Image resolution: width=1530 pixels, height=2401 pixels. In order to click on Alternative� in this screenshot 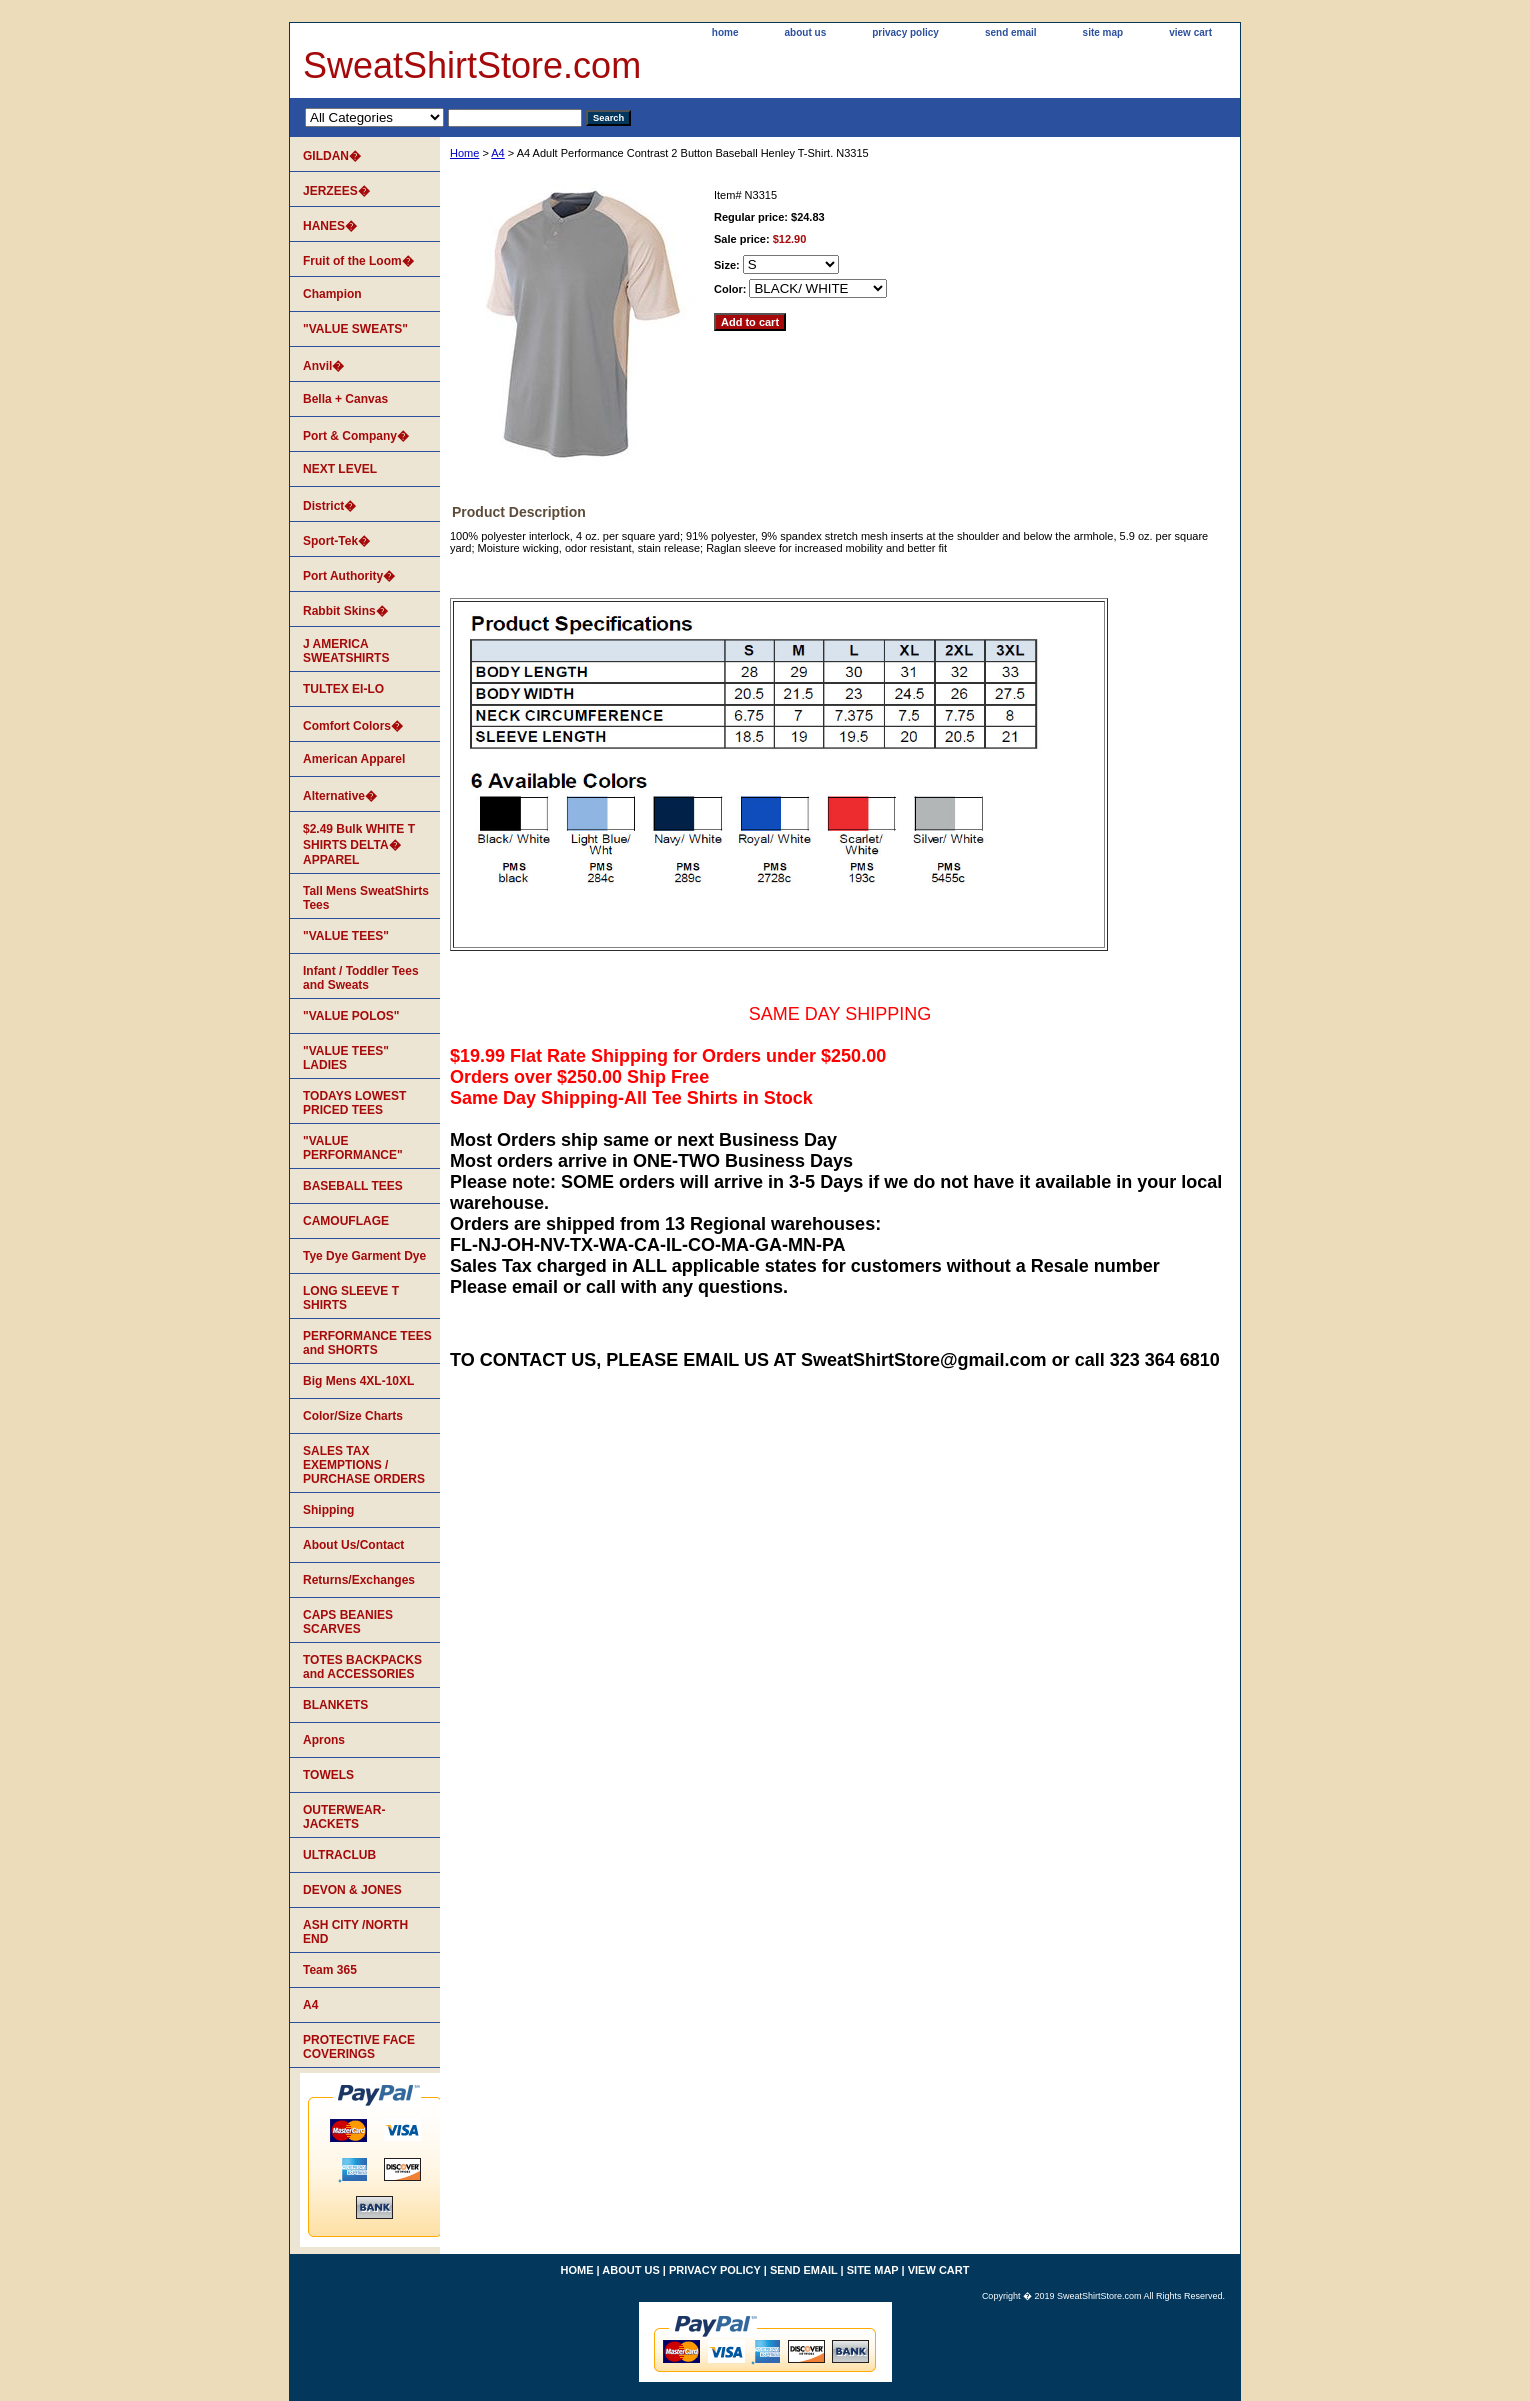, I will do `click(340, 796)`.